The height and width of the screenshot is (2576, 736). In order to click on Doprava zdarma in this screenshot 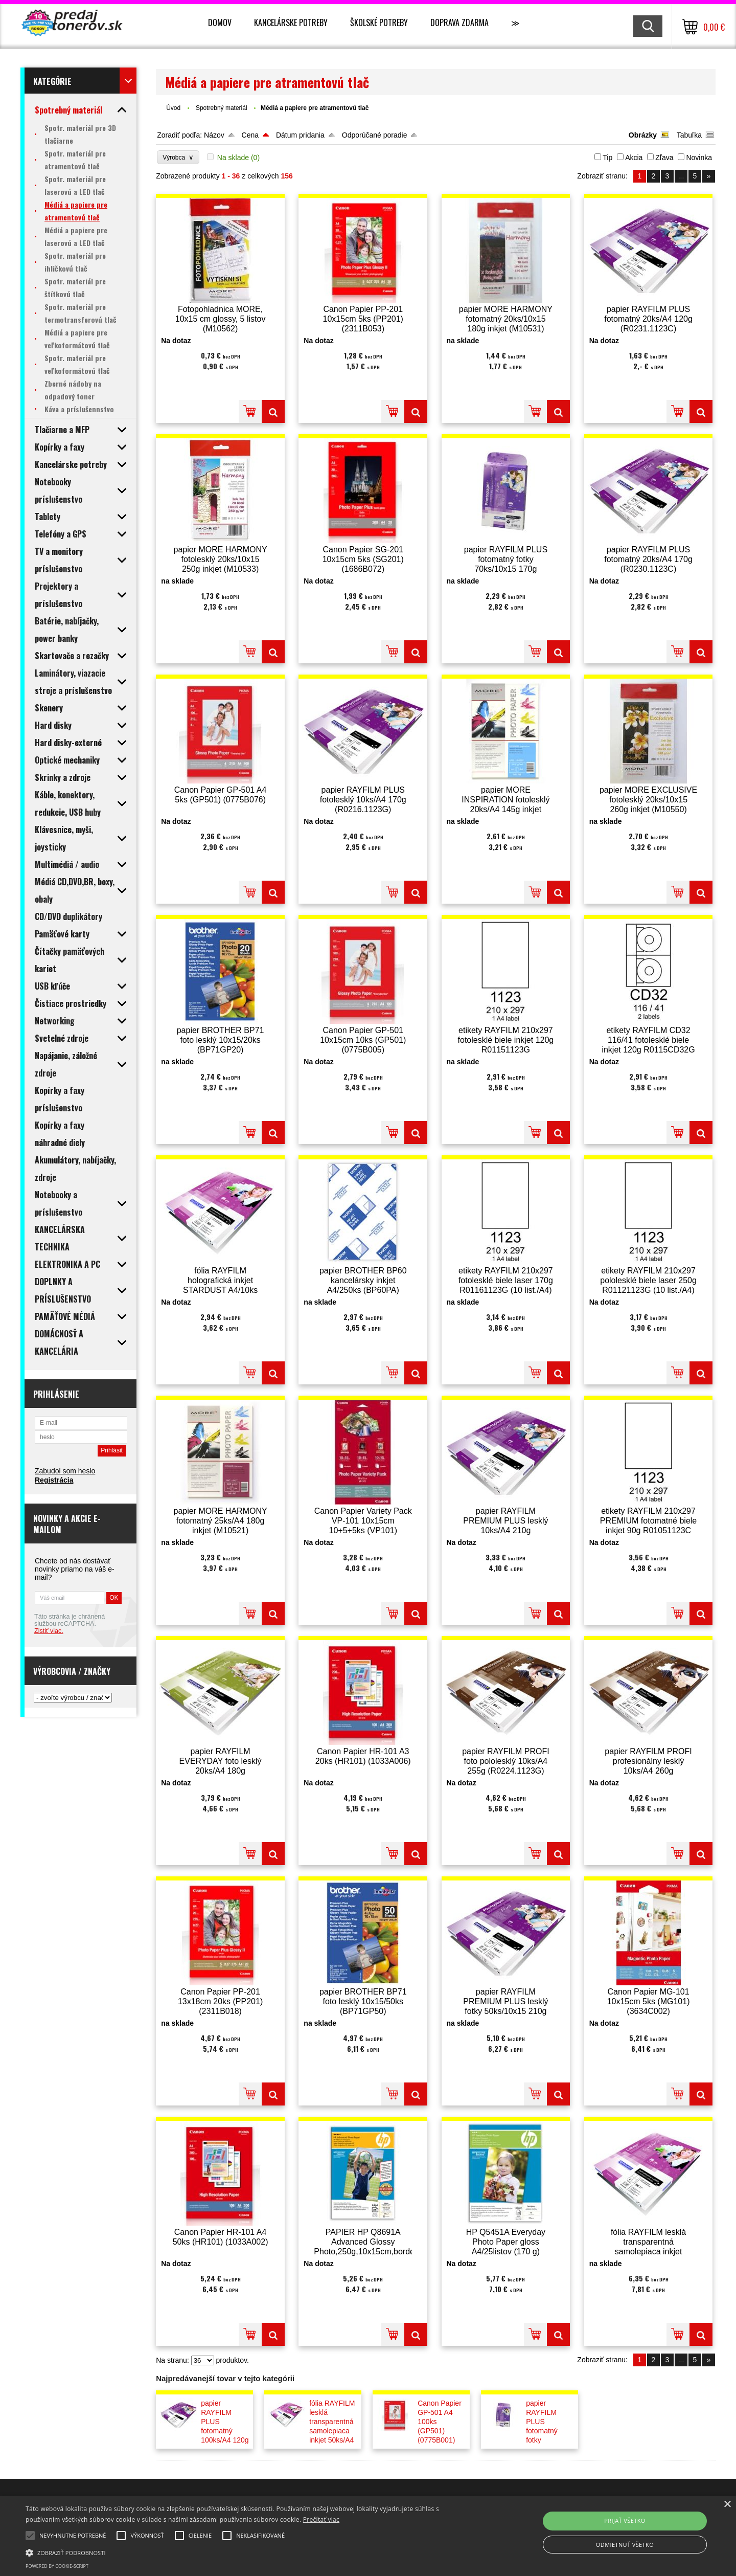, I will do `click(459, 22)`.